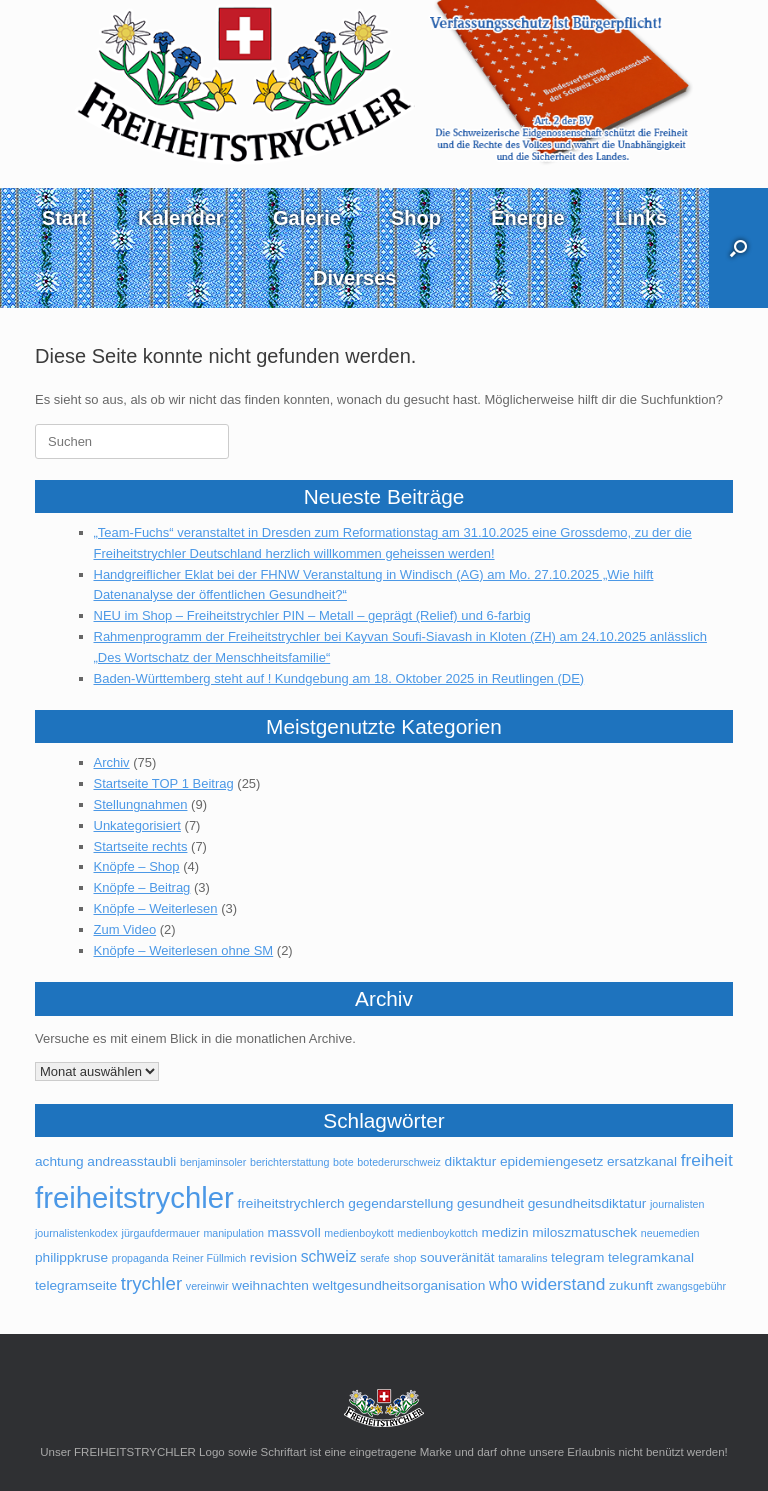  What do you see at coordinates (209, 1258) in the screenshot?
I see `Reiner Füllmich [Reiner Füllmich (1 Eintrag)]` at bounding box center [209, 1258].